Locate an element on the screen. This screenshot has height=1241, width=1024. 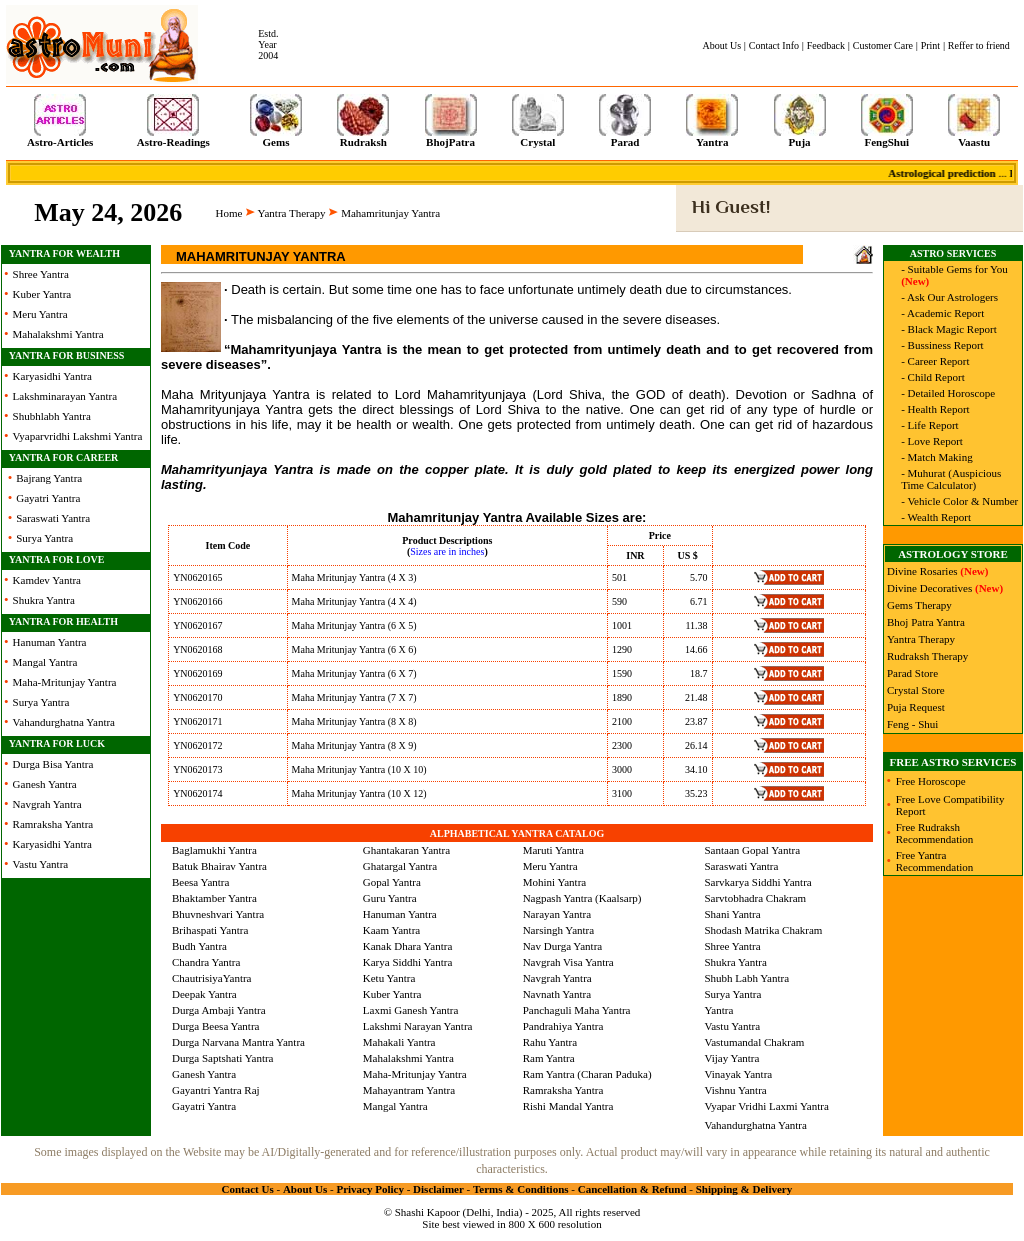
Deepak Yantra is located at coordinates (204, 994).